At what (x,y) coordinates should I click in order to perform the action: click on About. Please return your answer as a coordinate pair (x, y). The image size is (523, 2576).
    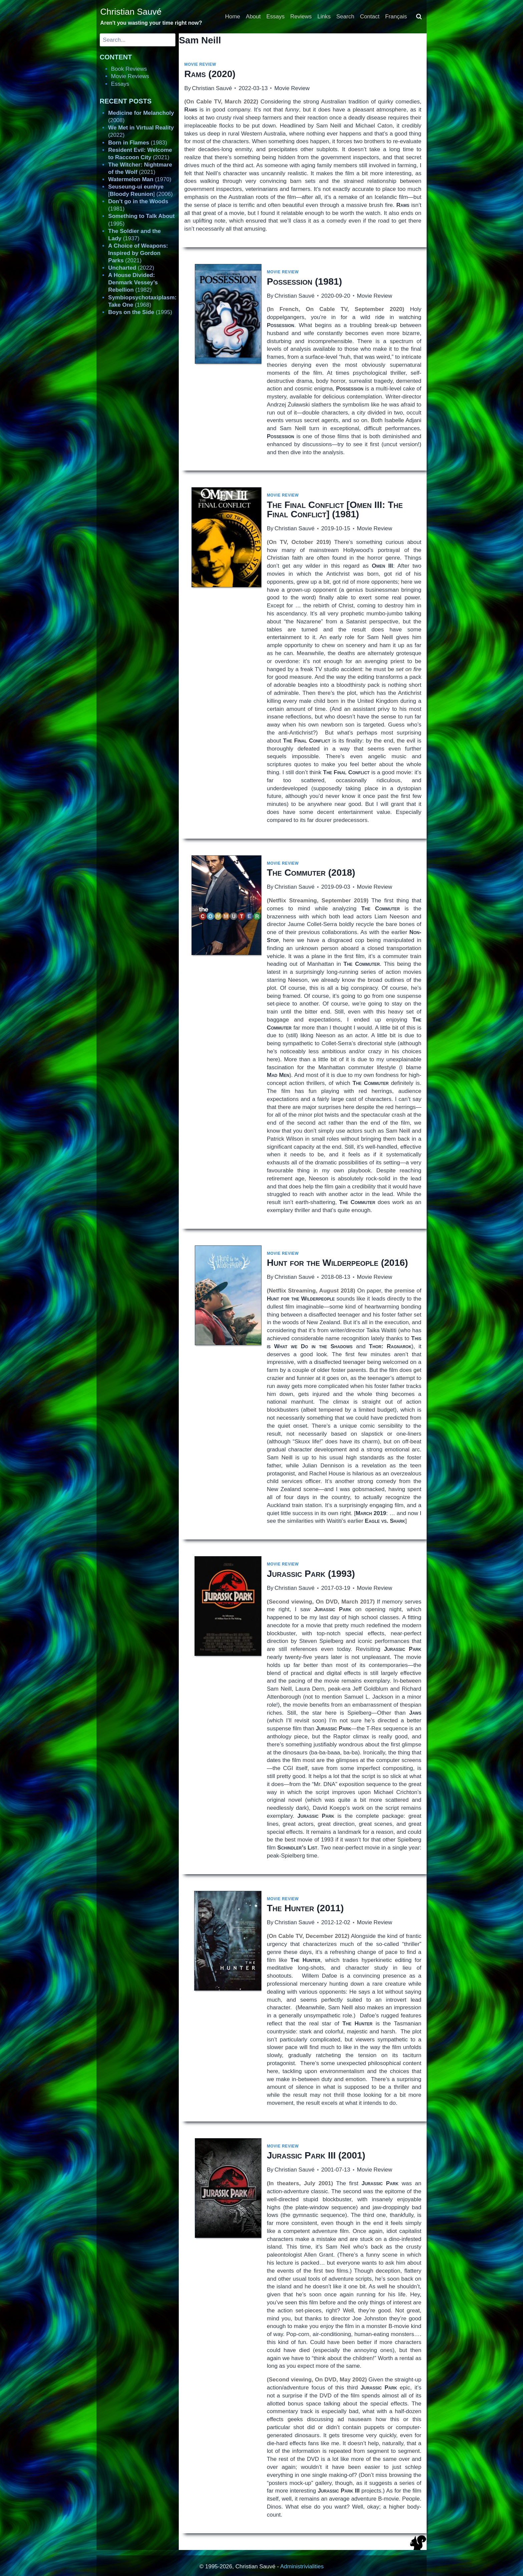
    Looking at the image, I should click on (253, 16).